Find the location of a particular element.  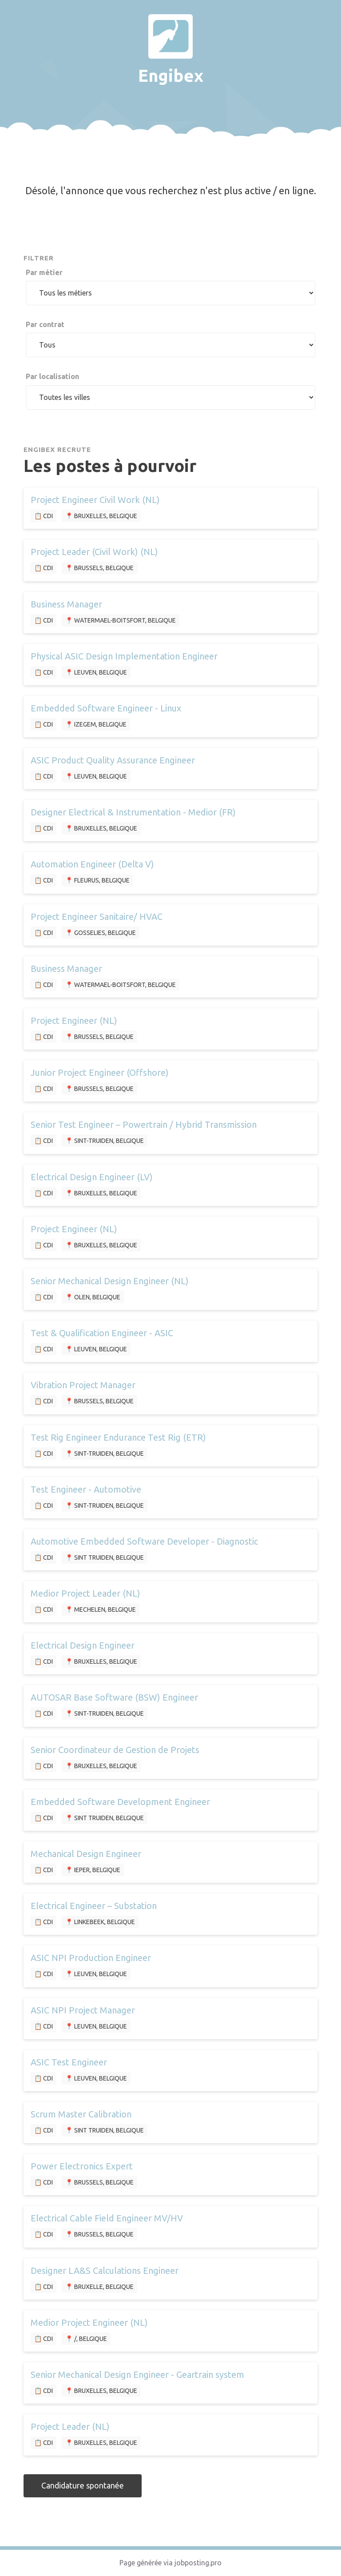

Business Manager is located at coordinates (66, 604).